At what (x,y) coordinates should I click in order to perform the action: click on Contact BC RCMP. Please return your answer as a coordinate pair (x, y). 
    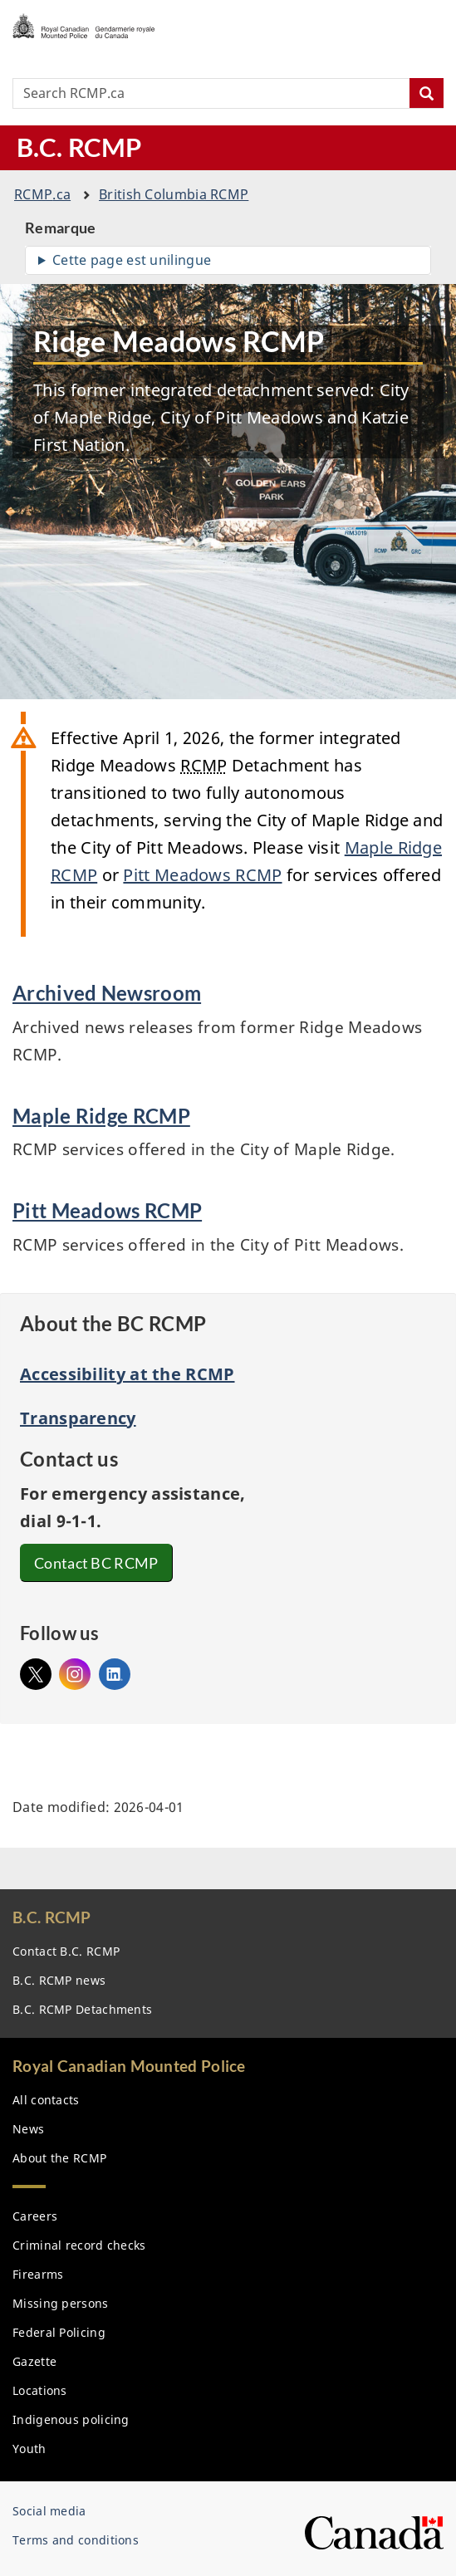
    Looking at the image, I should click on (98, 1563).